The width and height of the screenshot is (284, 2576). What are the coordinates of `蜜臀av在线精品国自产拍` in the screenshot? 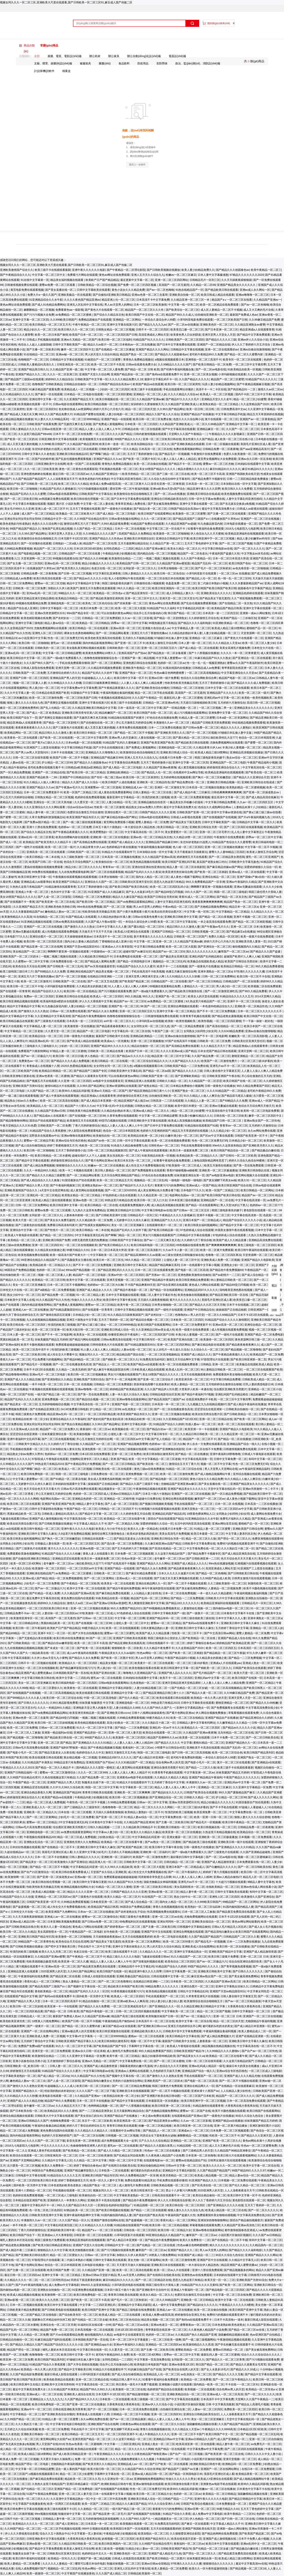 It's located at (191, 2160).